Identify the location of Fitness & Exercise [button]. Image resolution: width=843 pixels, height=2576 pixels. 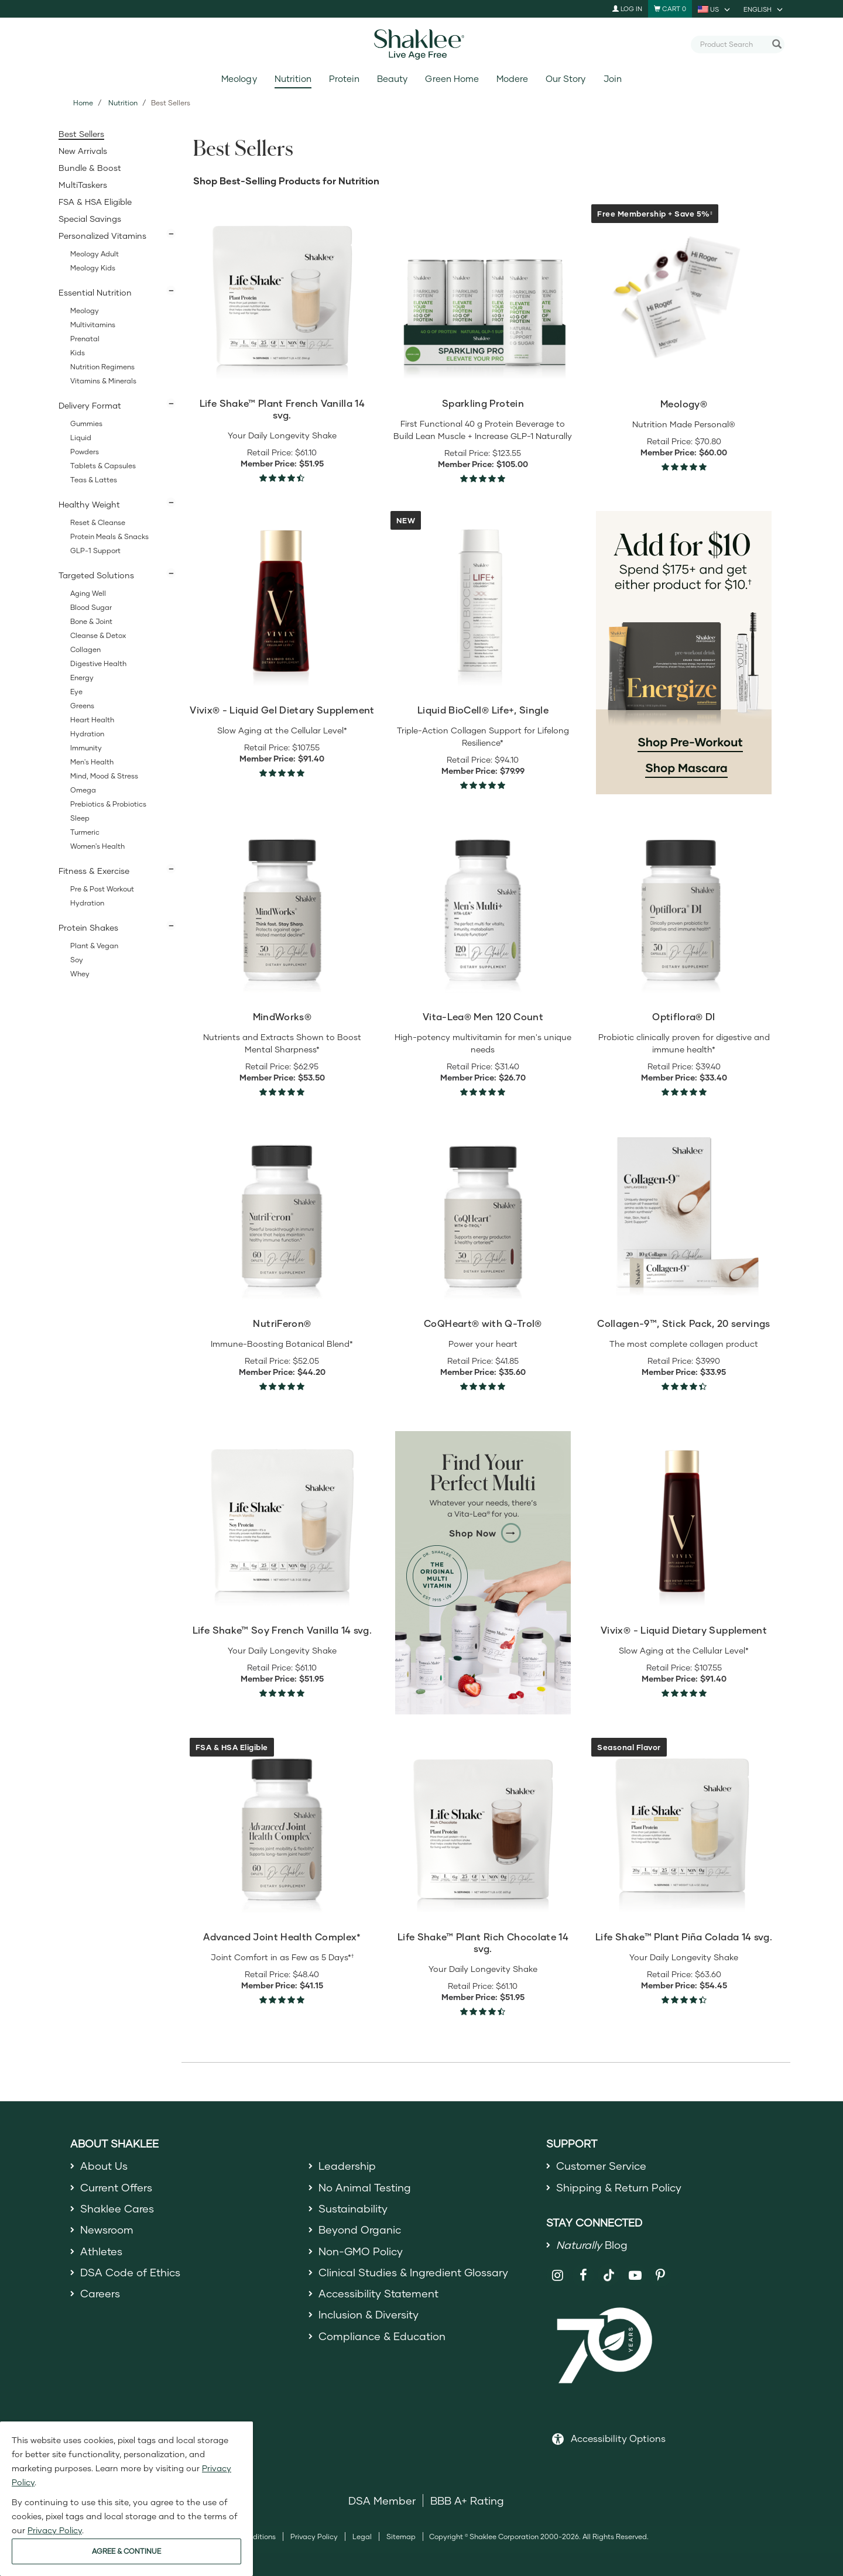
(94, 871).